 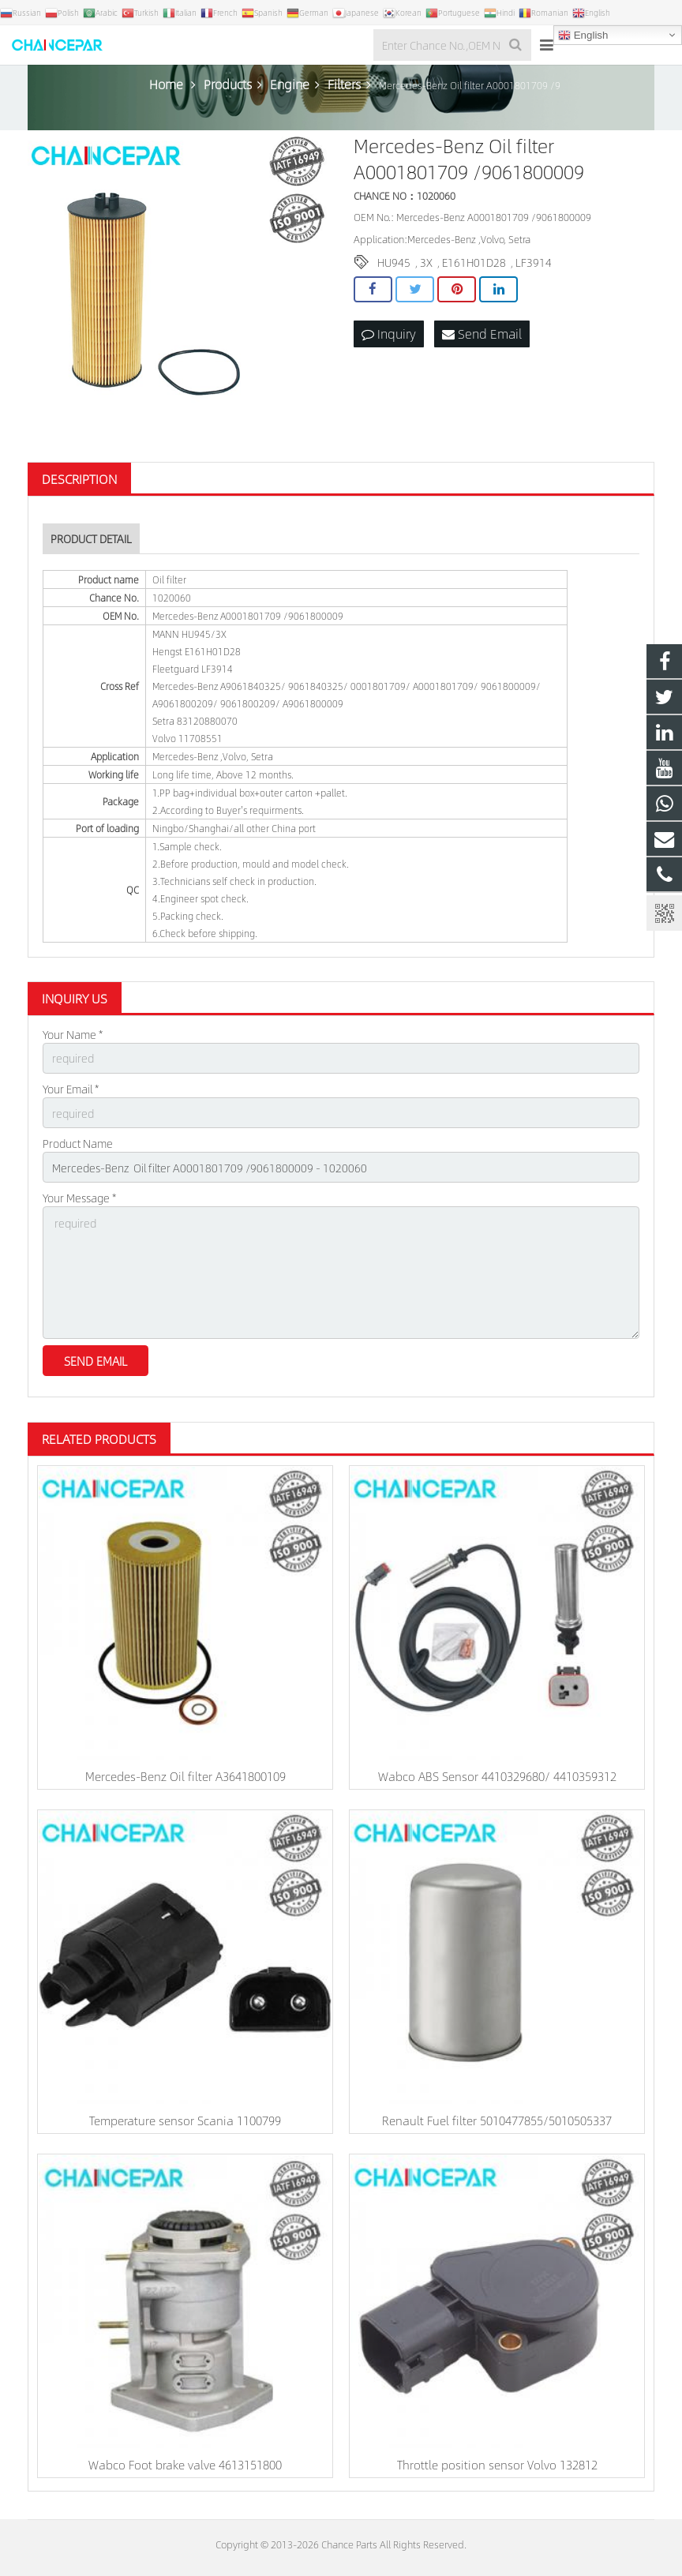 I want to click on Mercedes-Benz Oil filter A3641800109, so click(x=185, y=1776).